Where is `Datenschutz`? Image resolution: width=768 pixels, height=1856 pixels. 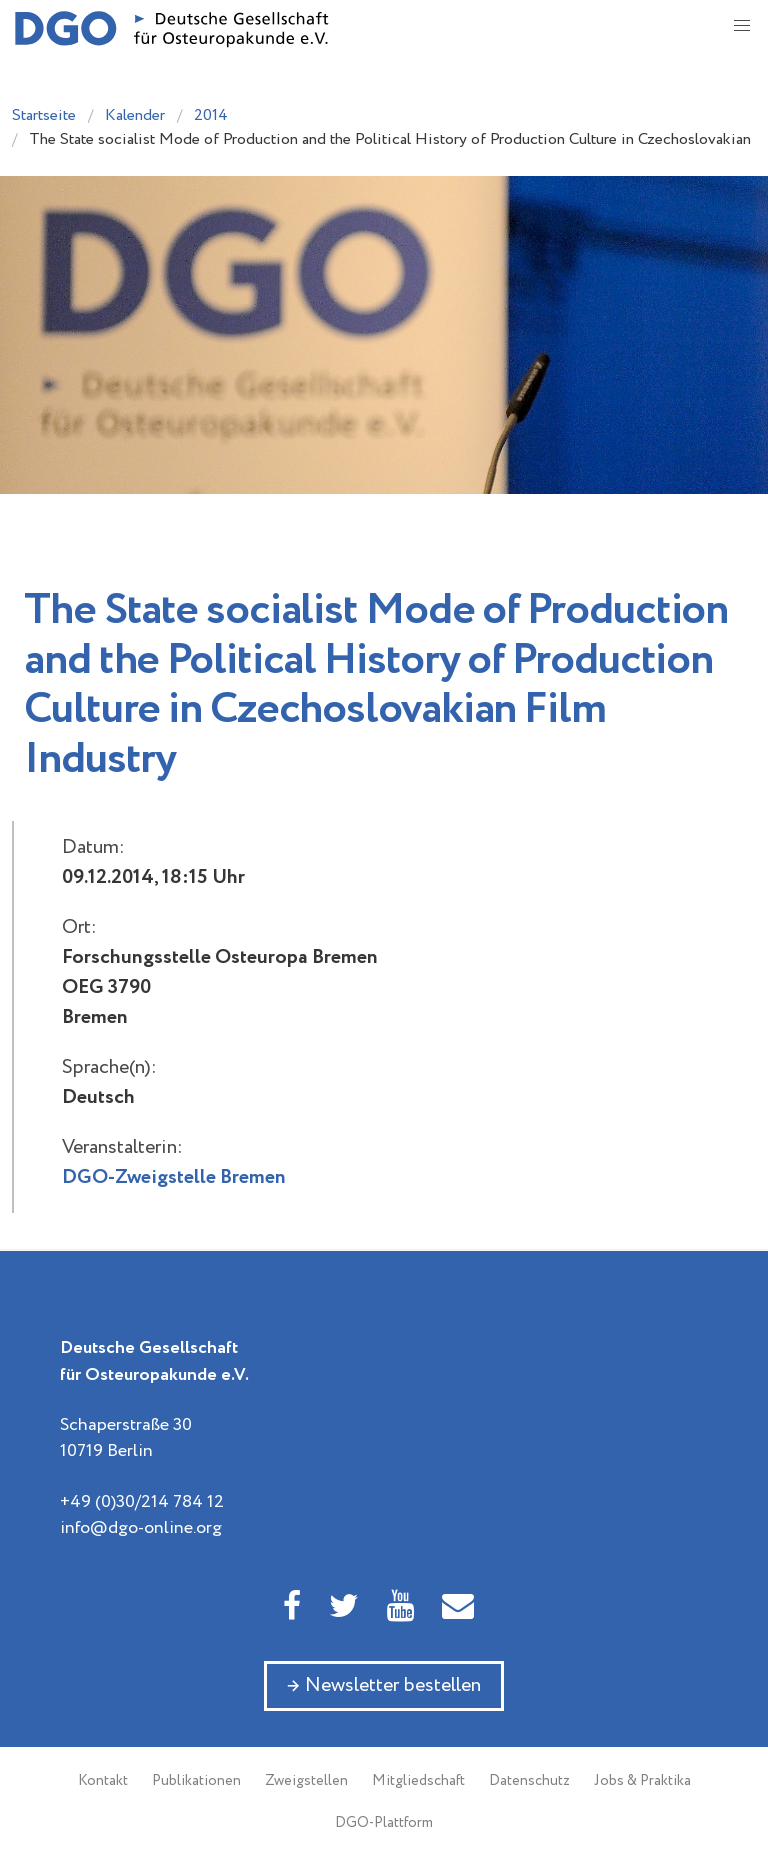 Datenschutz is located at coordinates (529, 1781).